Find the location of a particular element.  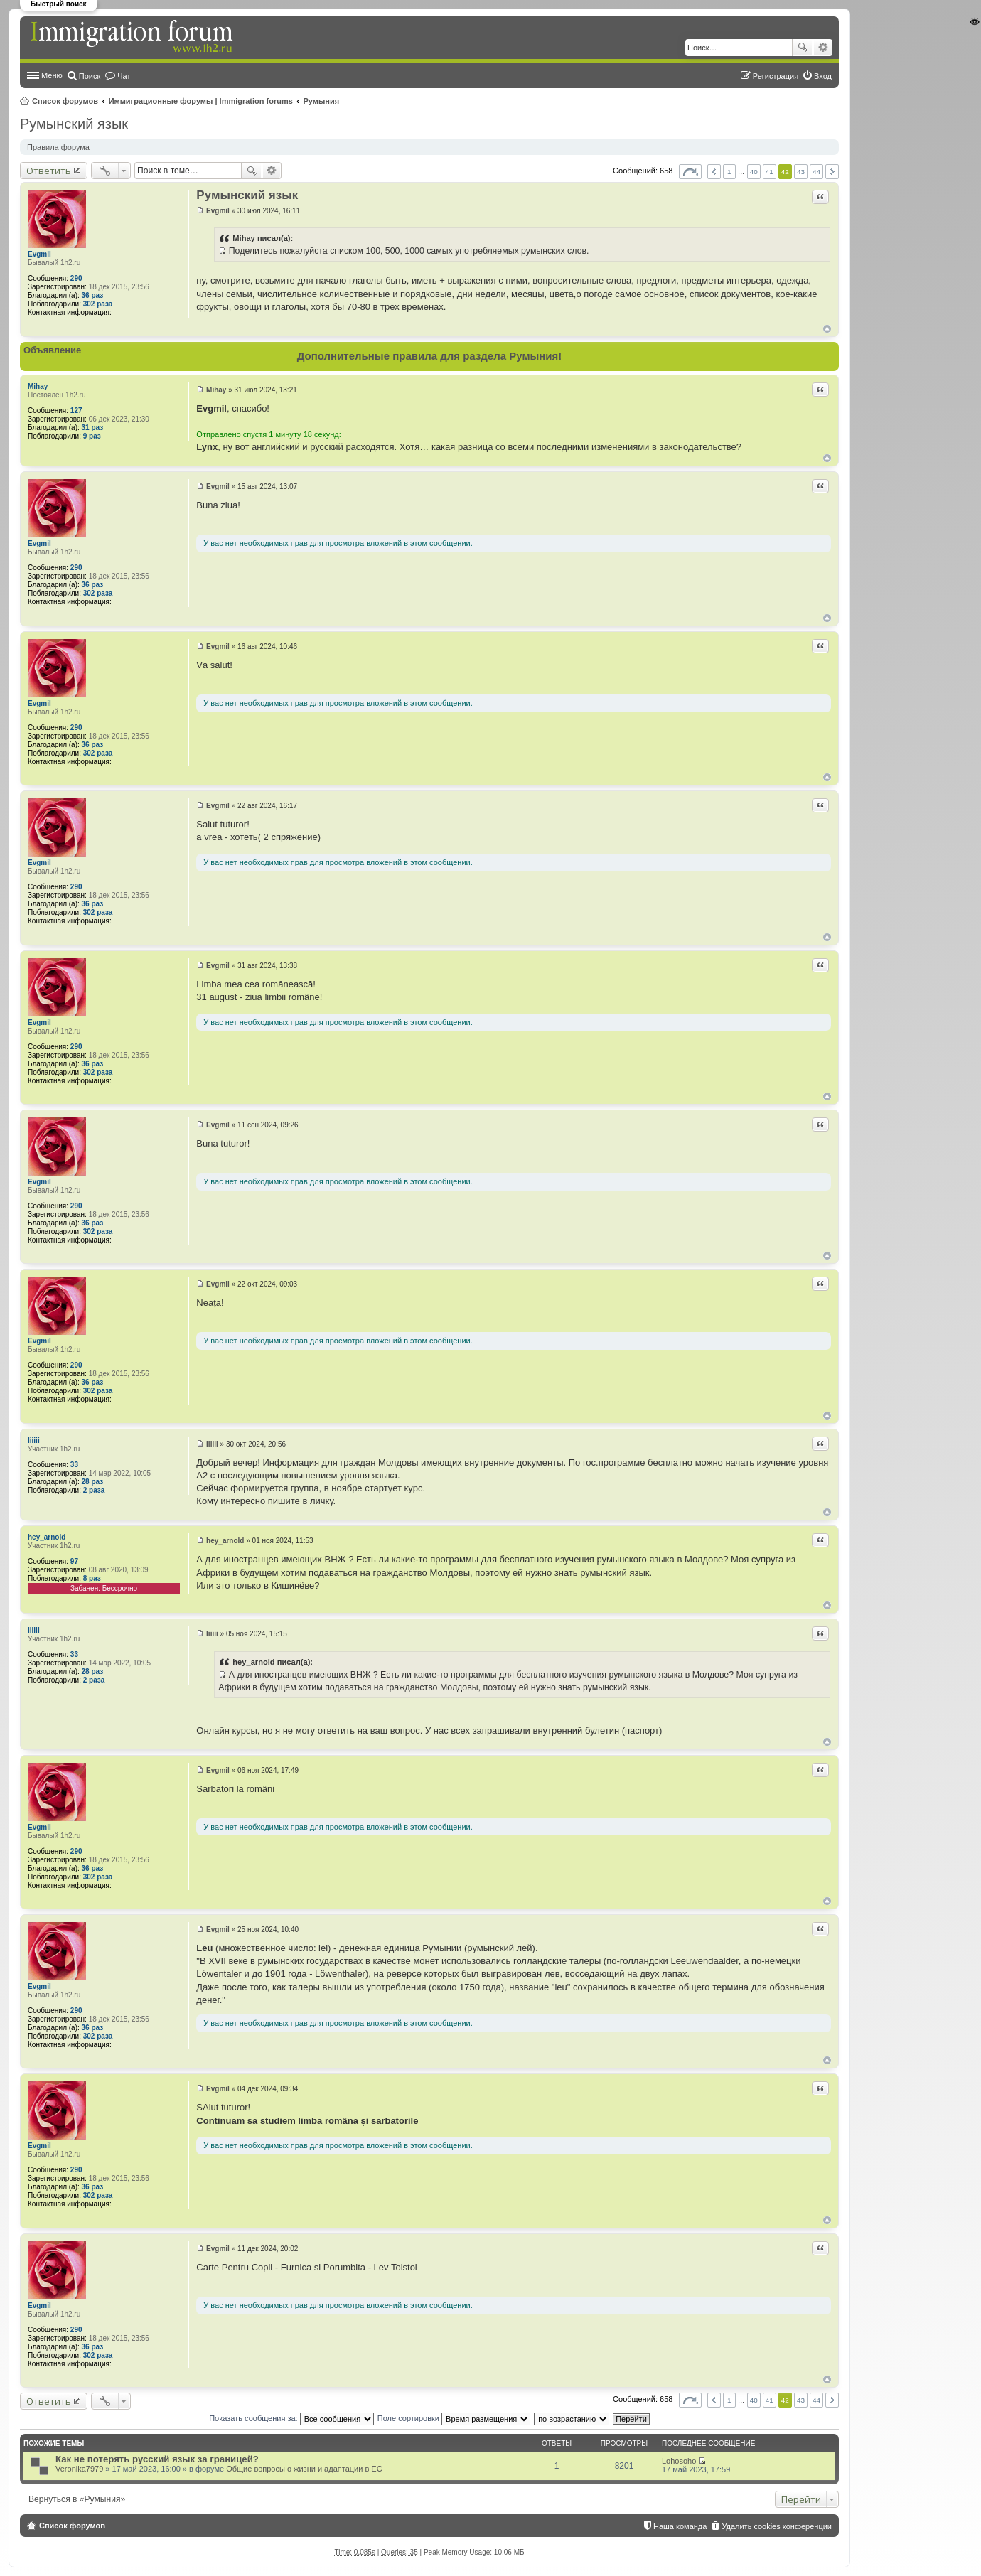

hey_arnold is located at coordinates (46, 1537).